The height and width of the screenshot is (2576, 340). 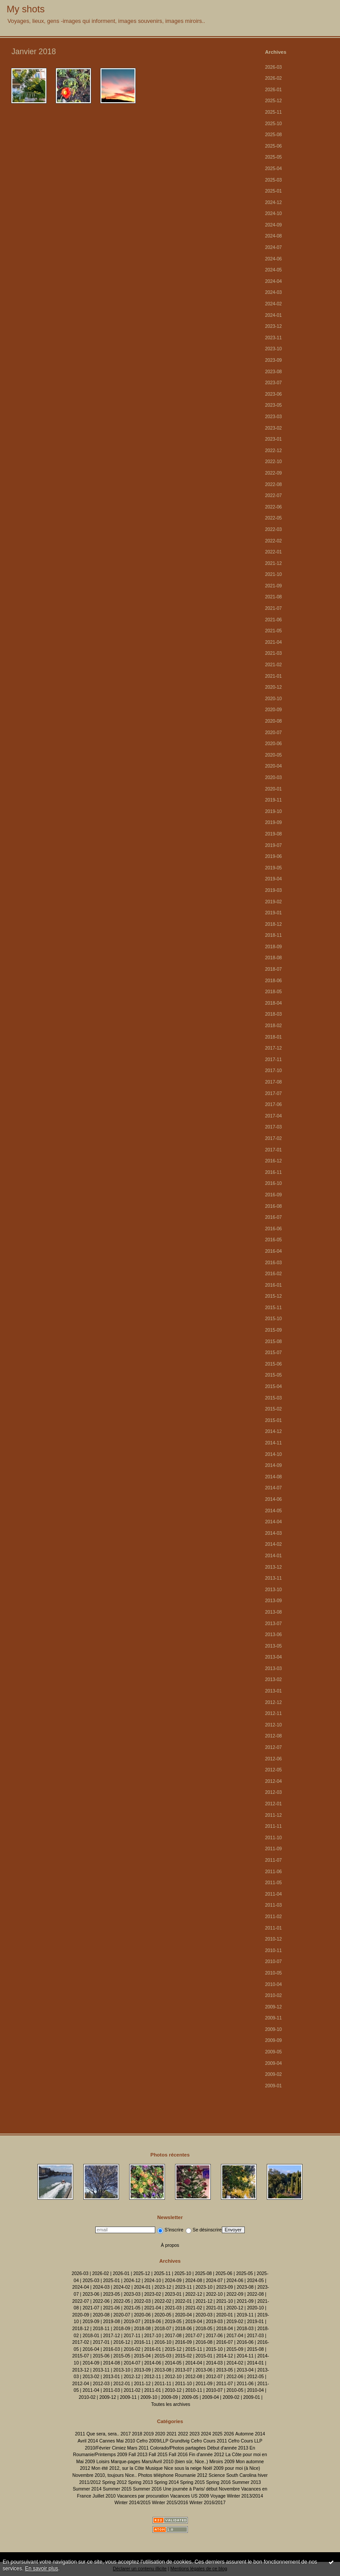 I want to click on 2017-04, so click(x=273, y=1116).